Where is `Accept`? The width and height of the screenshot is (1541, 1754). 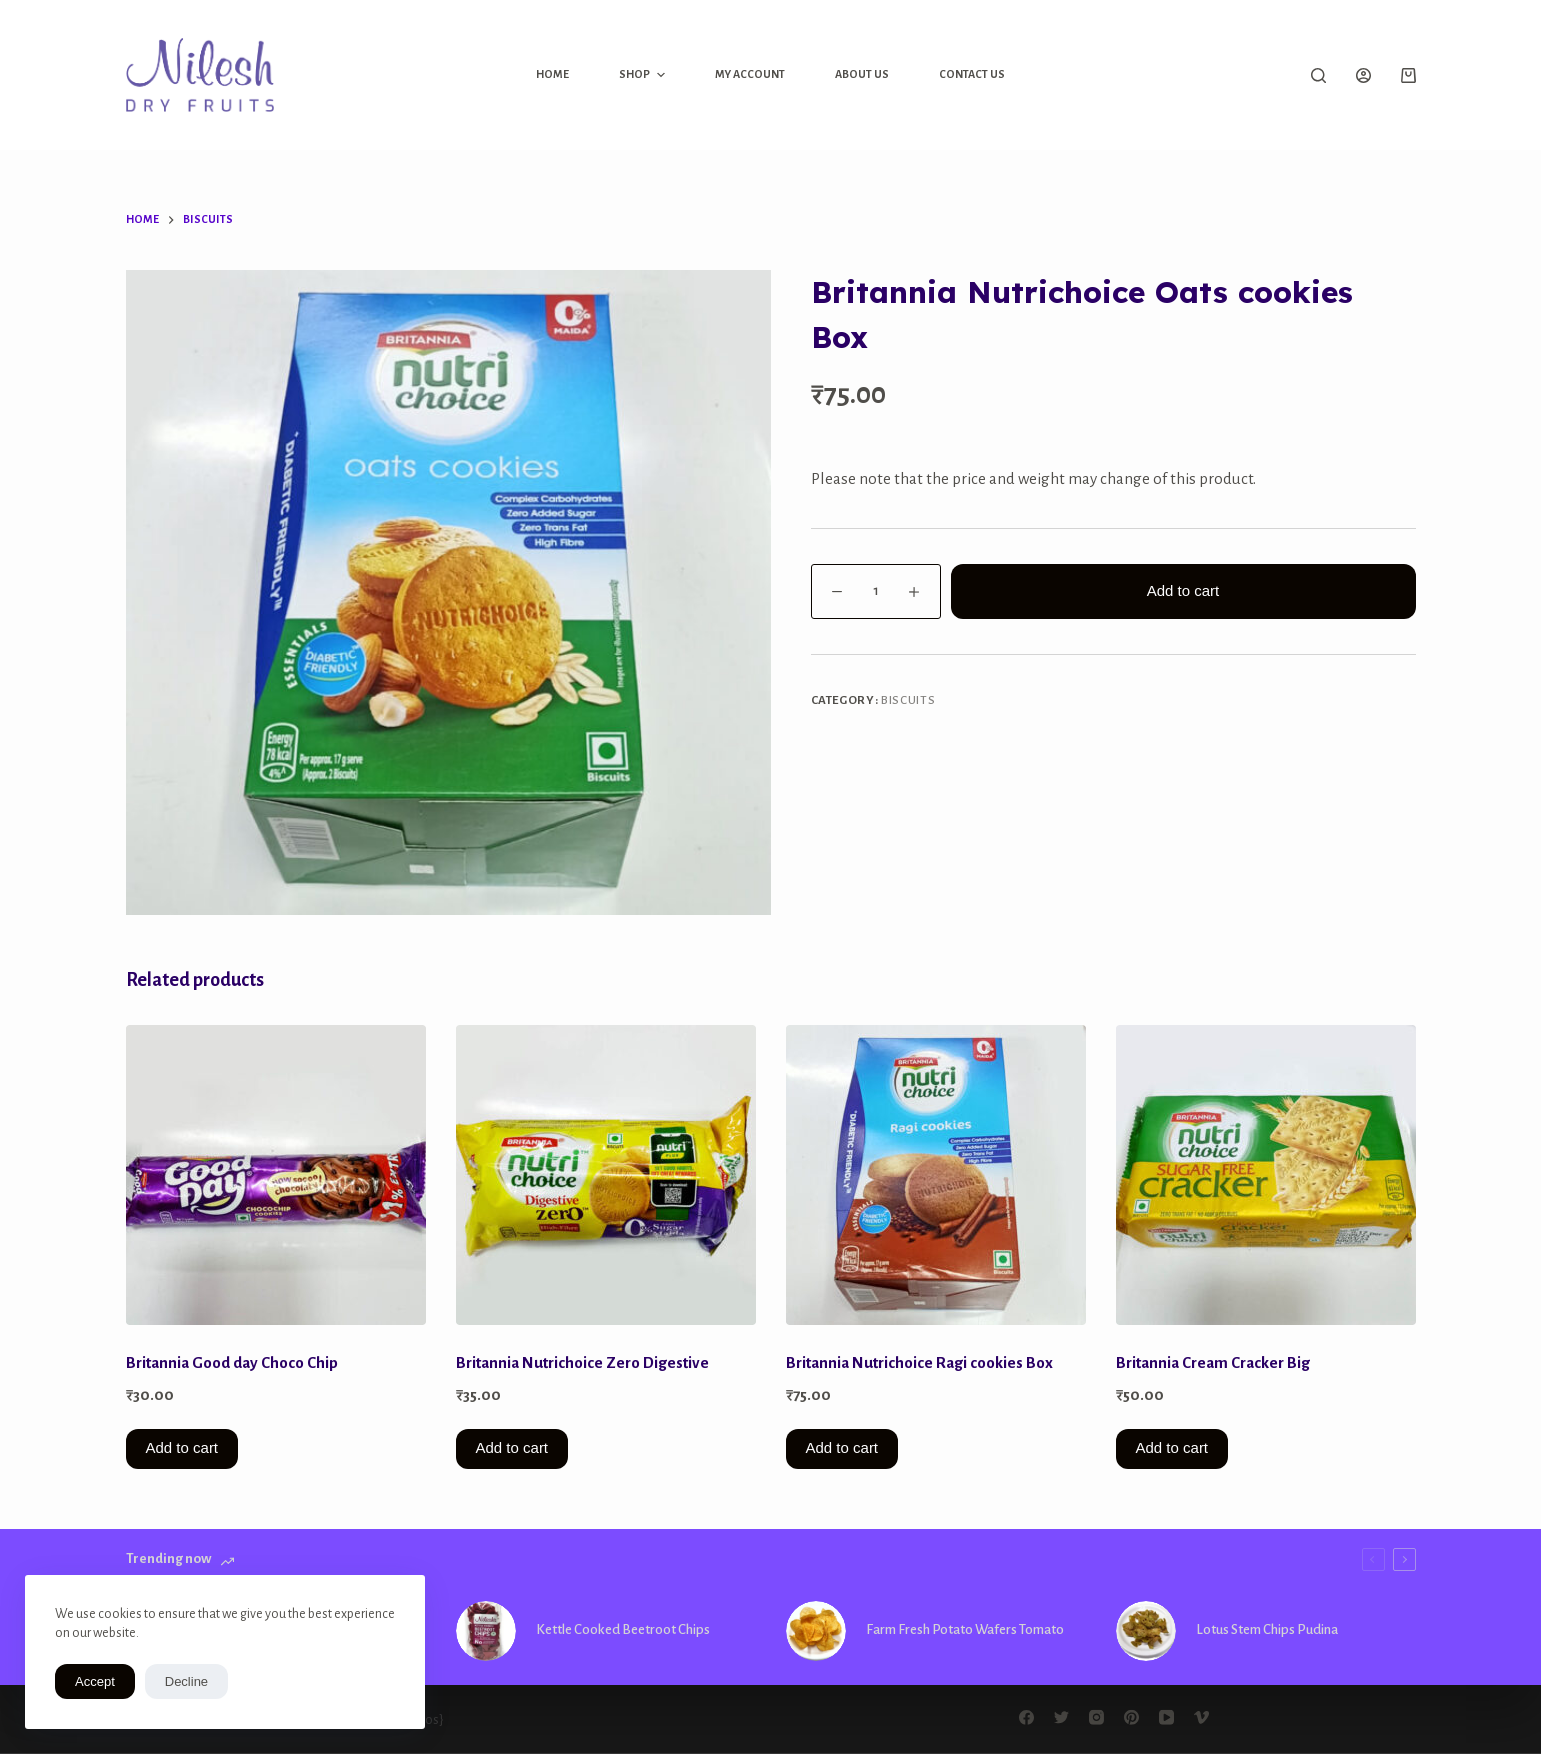
Accept is located at coordinates (95, 1681).